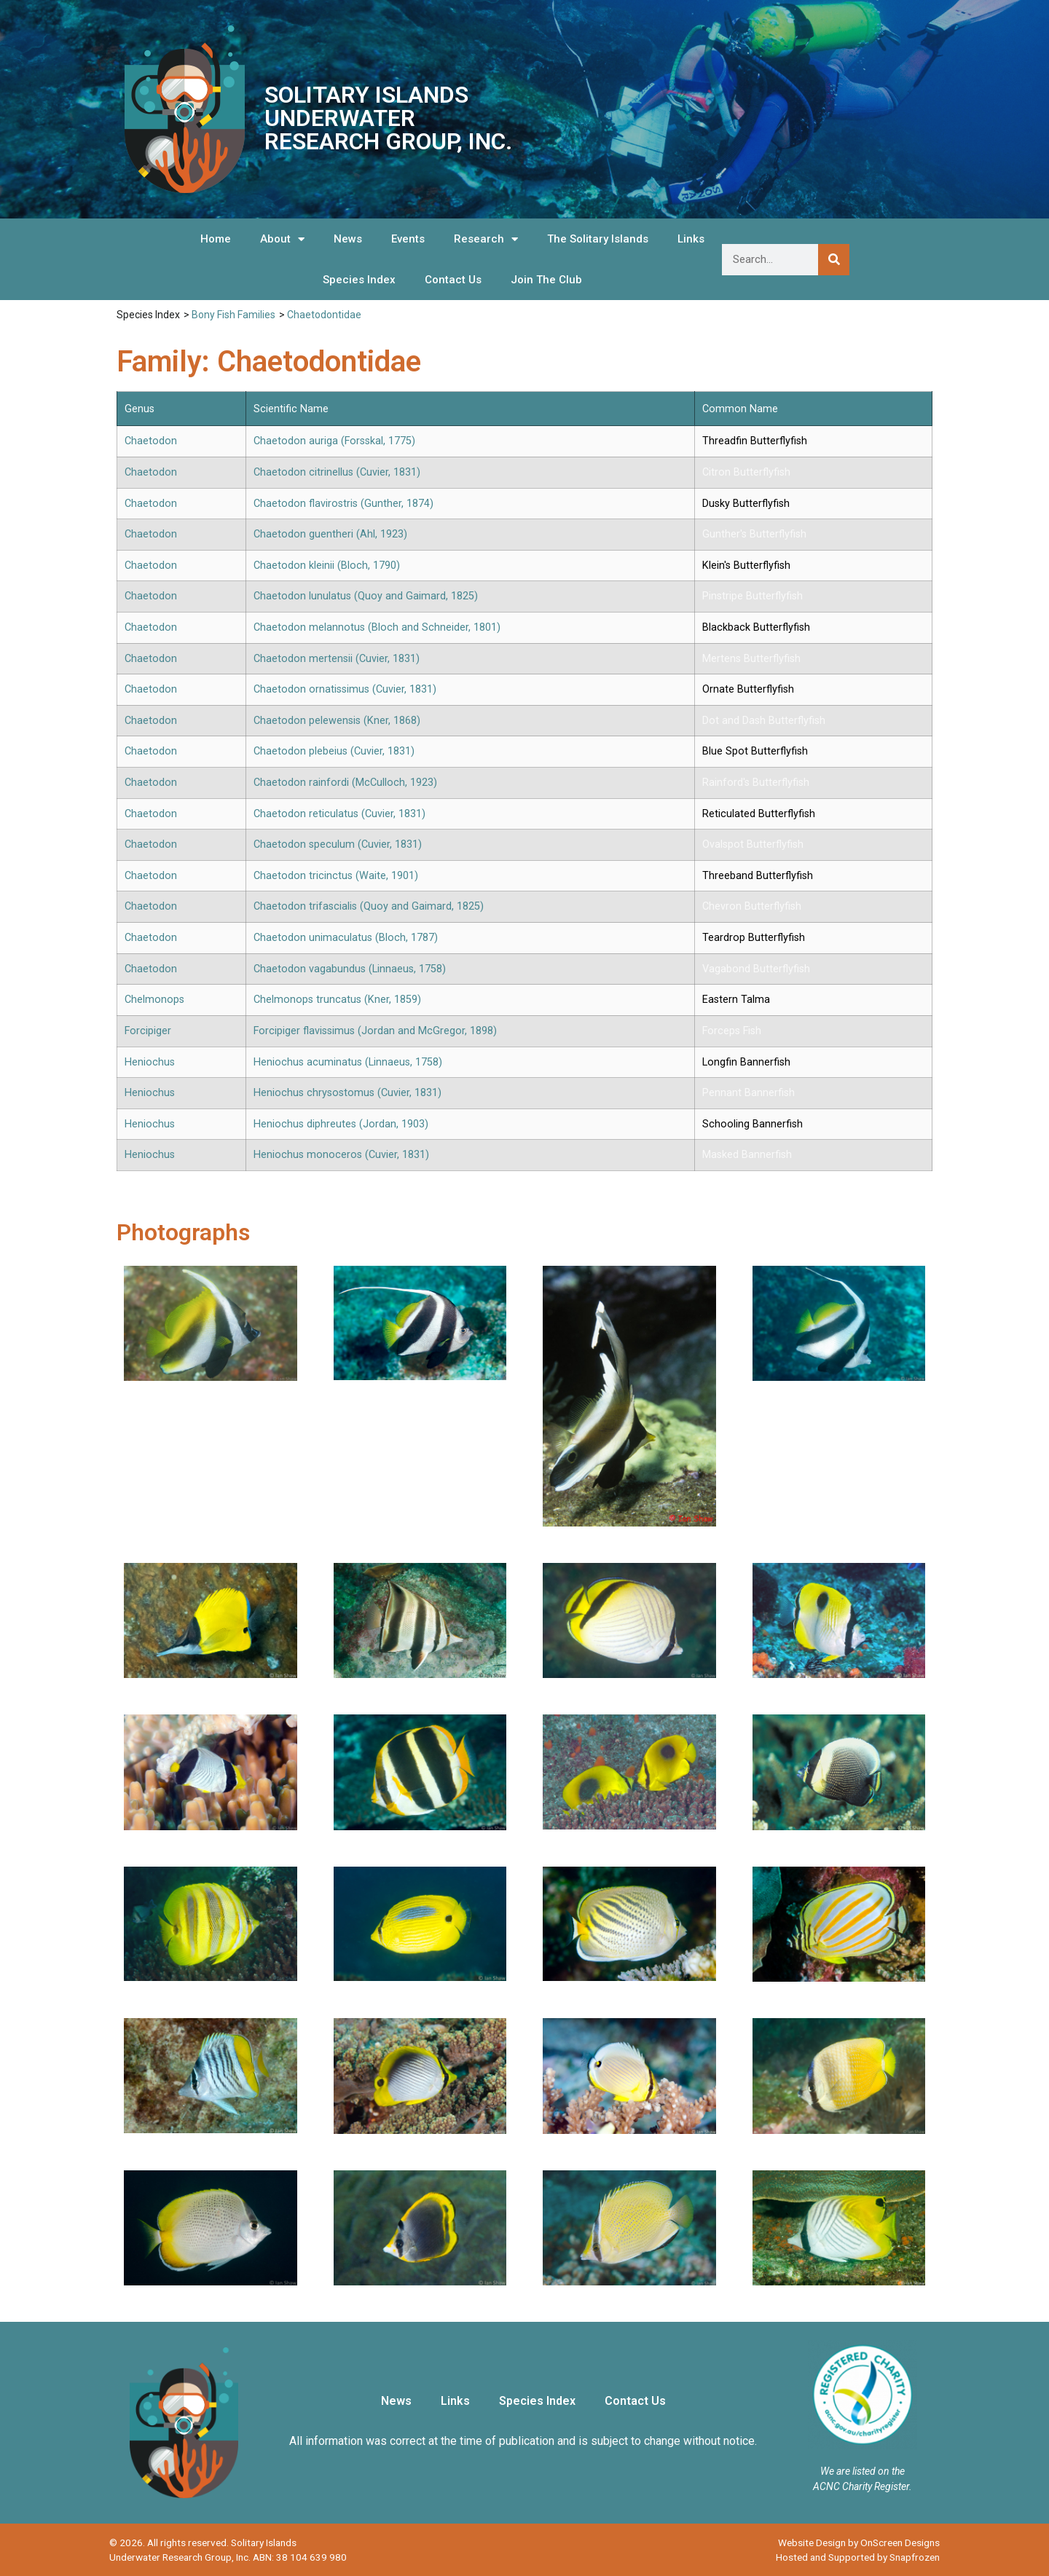 The width and height of the screenshot is (1049, 2576). What do you see at coordinates (347, 1093) in the screenshot?
I see `Heniochus chrysostomus (Cuvier, 1831)` at bounding box center [347, 1093].